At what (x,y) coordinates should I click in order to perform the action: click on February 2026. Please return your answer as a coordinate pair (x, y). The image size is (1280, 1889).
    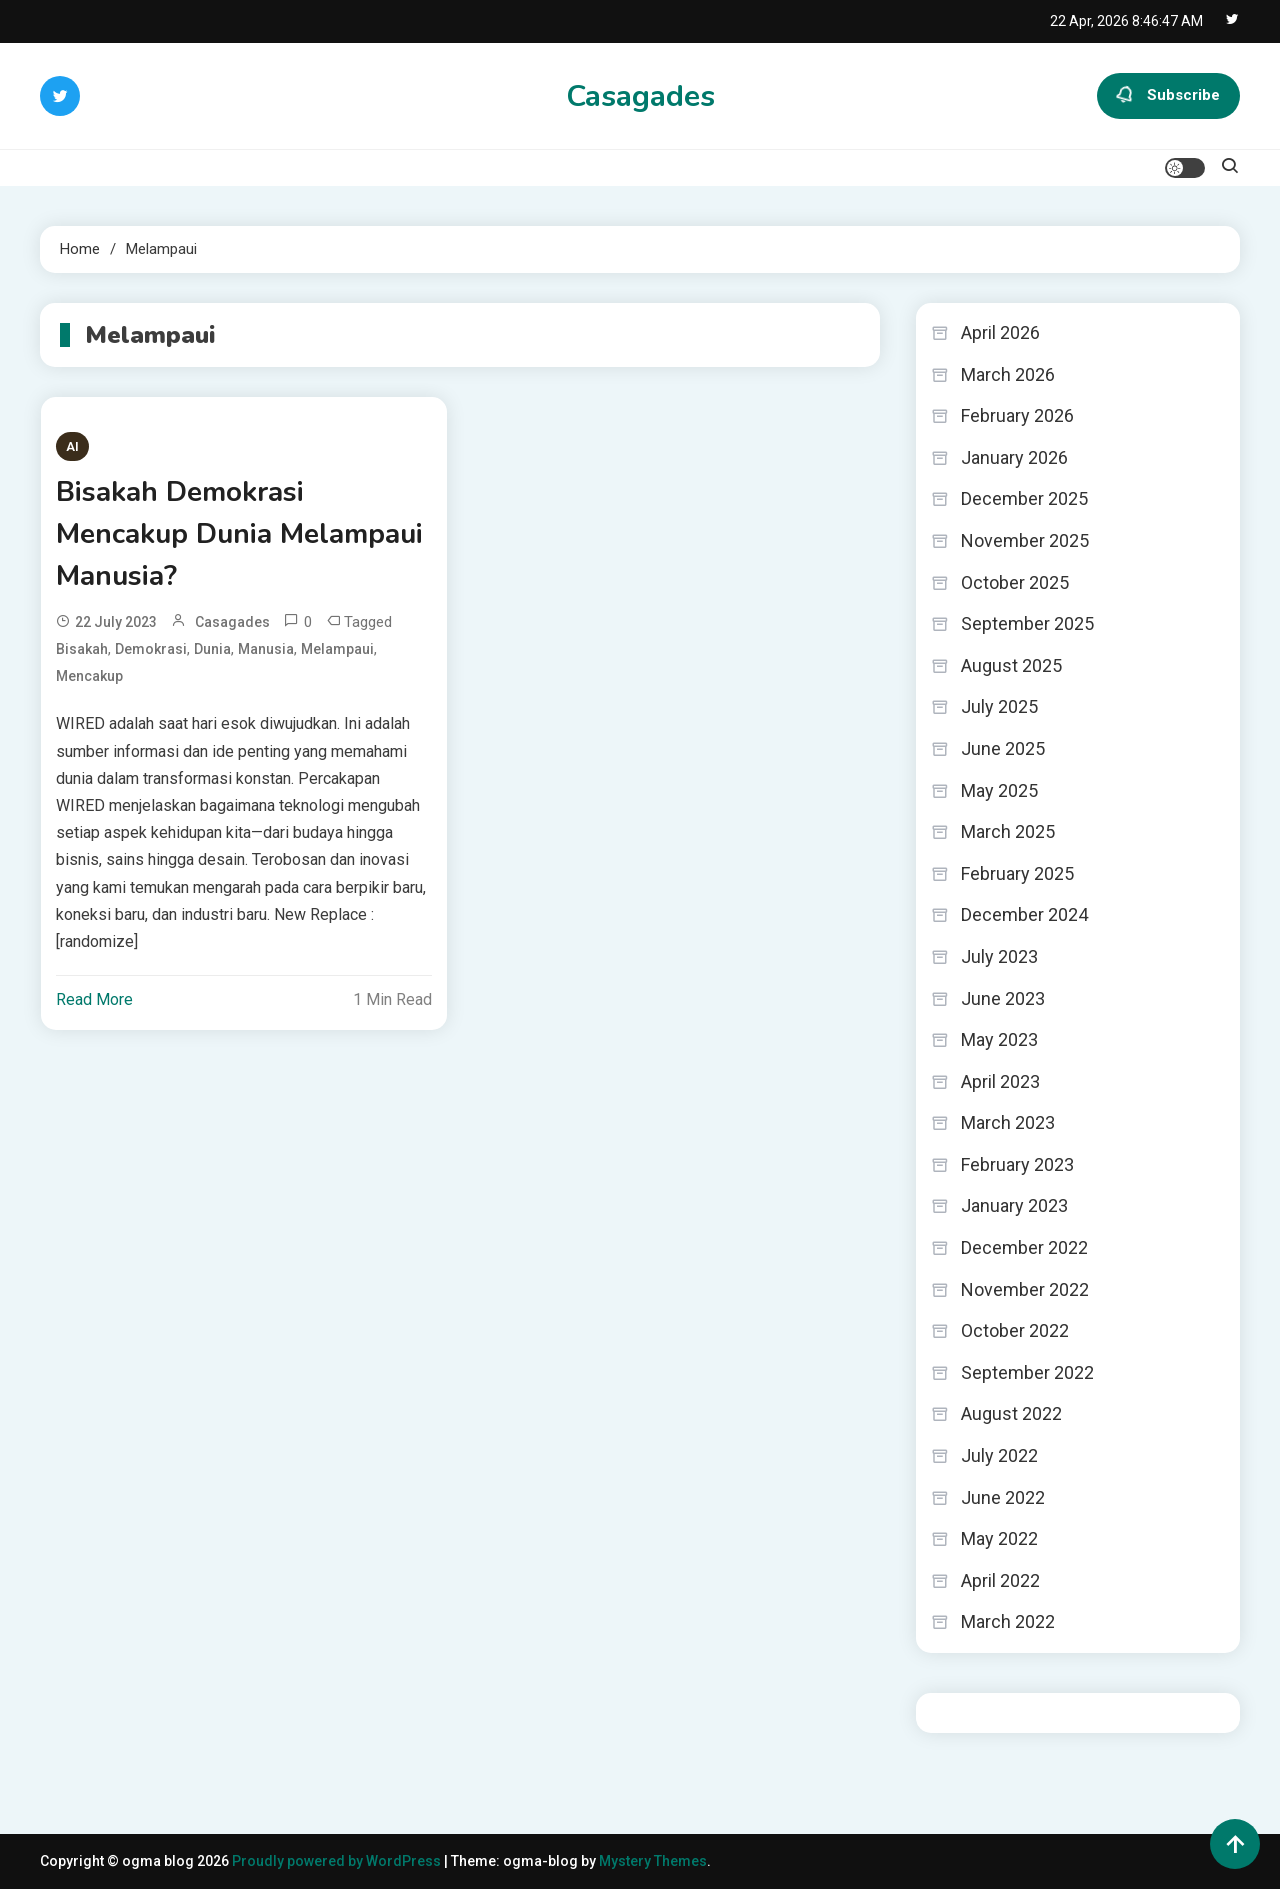
    Looking at the image, I should click on (1017, 415).